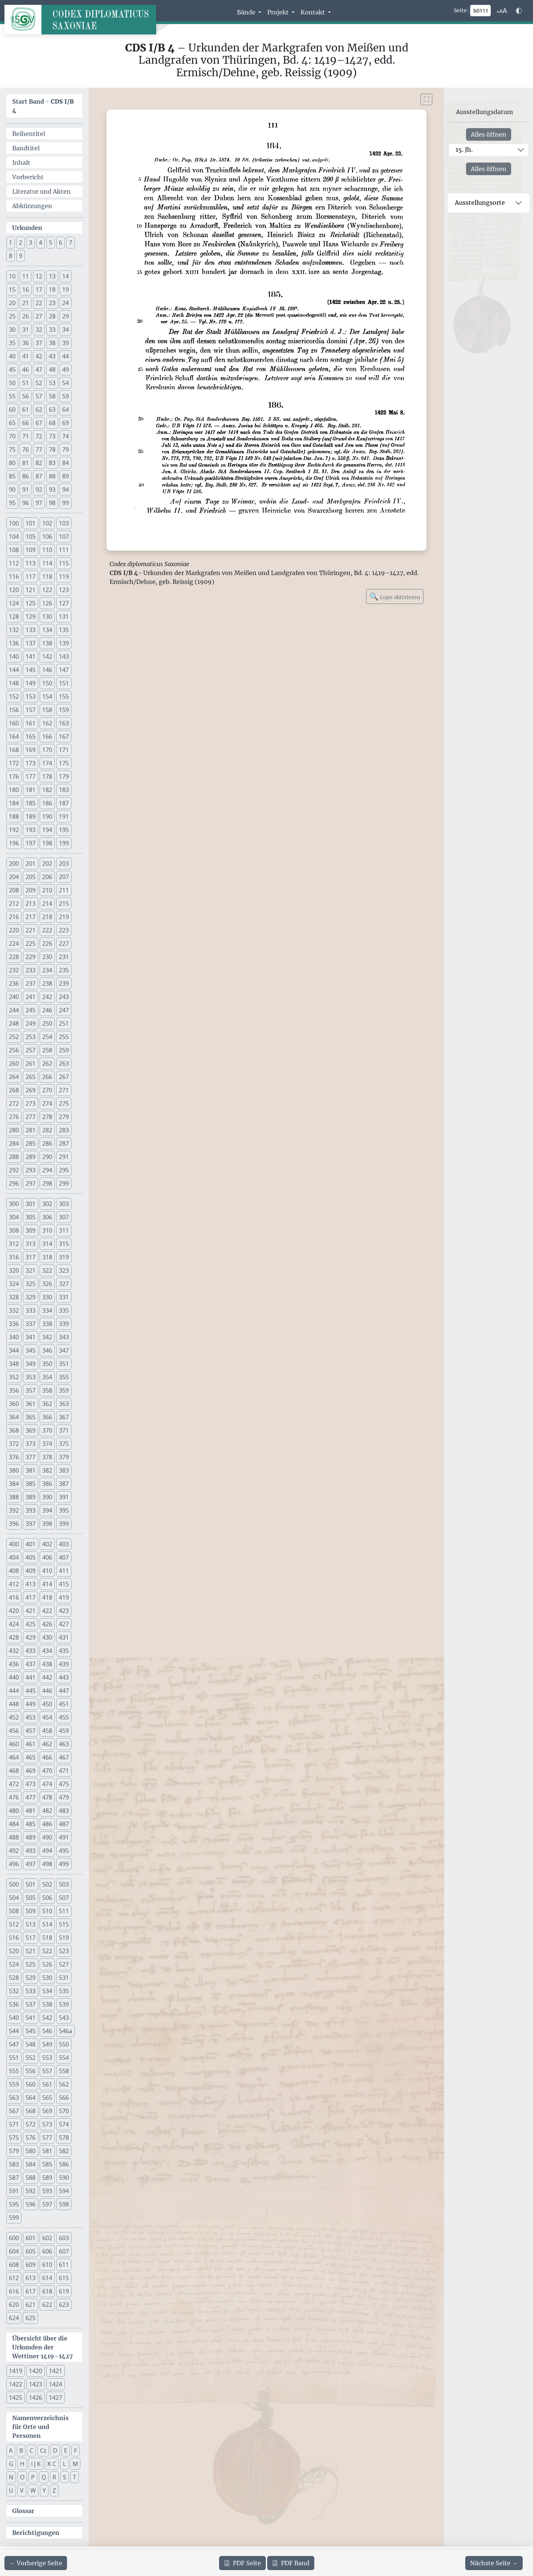 The image size is (533, 2576). I want to click on 500 [button], so click(14, 1884).